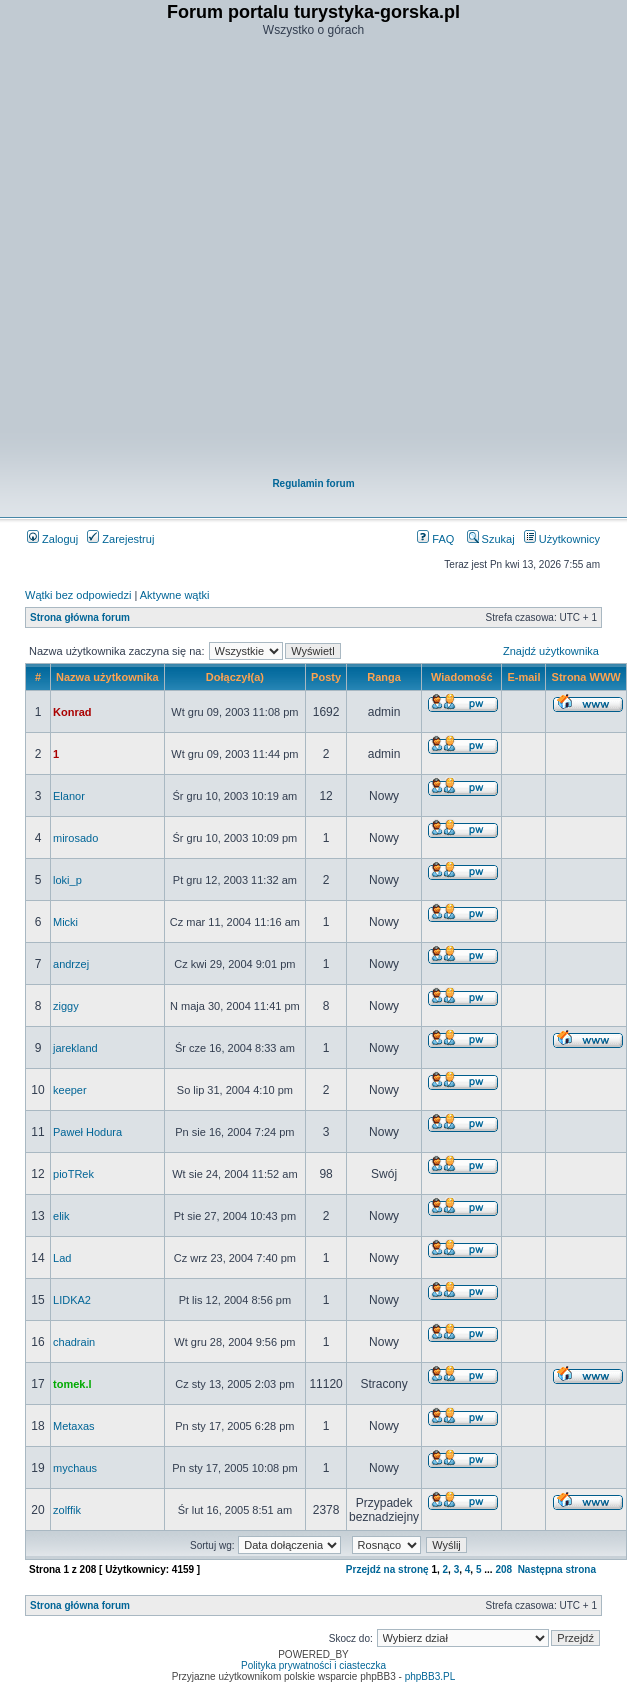  What do you see at coordinates (65, 922) in the screenshot?
I see `Micki` at bounding box center [65, 922].